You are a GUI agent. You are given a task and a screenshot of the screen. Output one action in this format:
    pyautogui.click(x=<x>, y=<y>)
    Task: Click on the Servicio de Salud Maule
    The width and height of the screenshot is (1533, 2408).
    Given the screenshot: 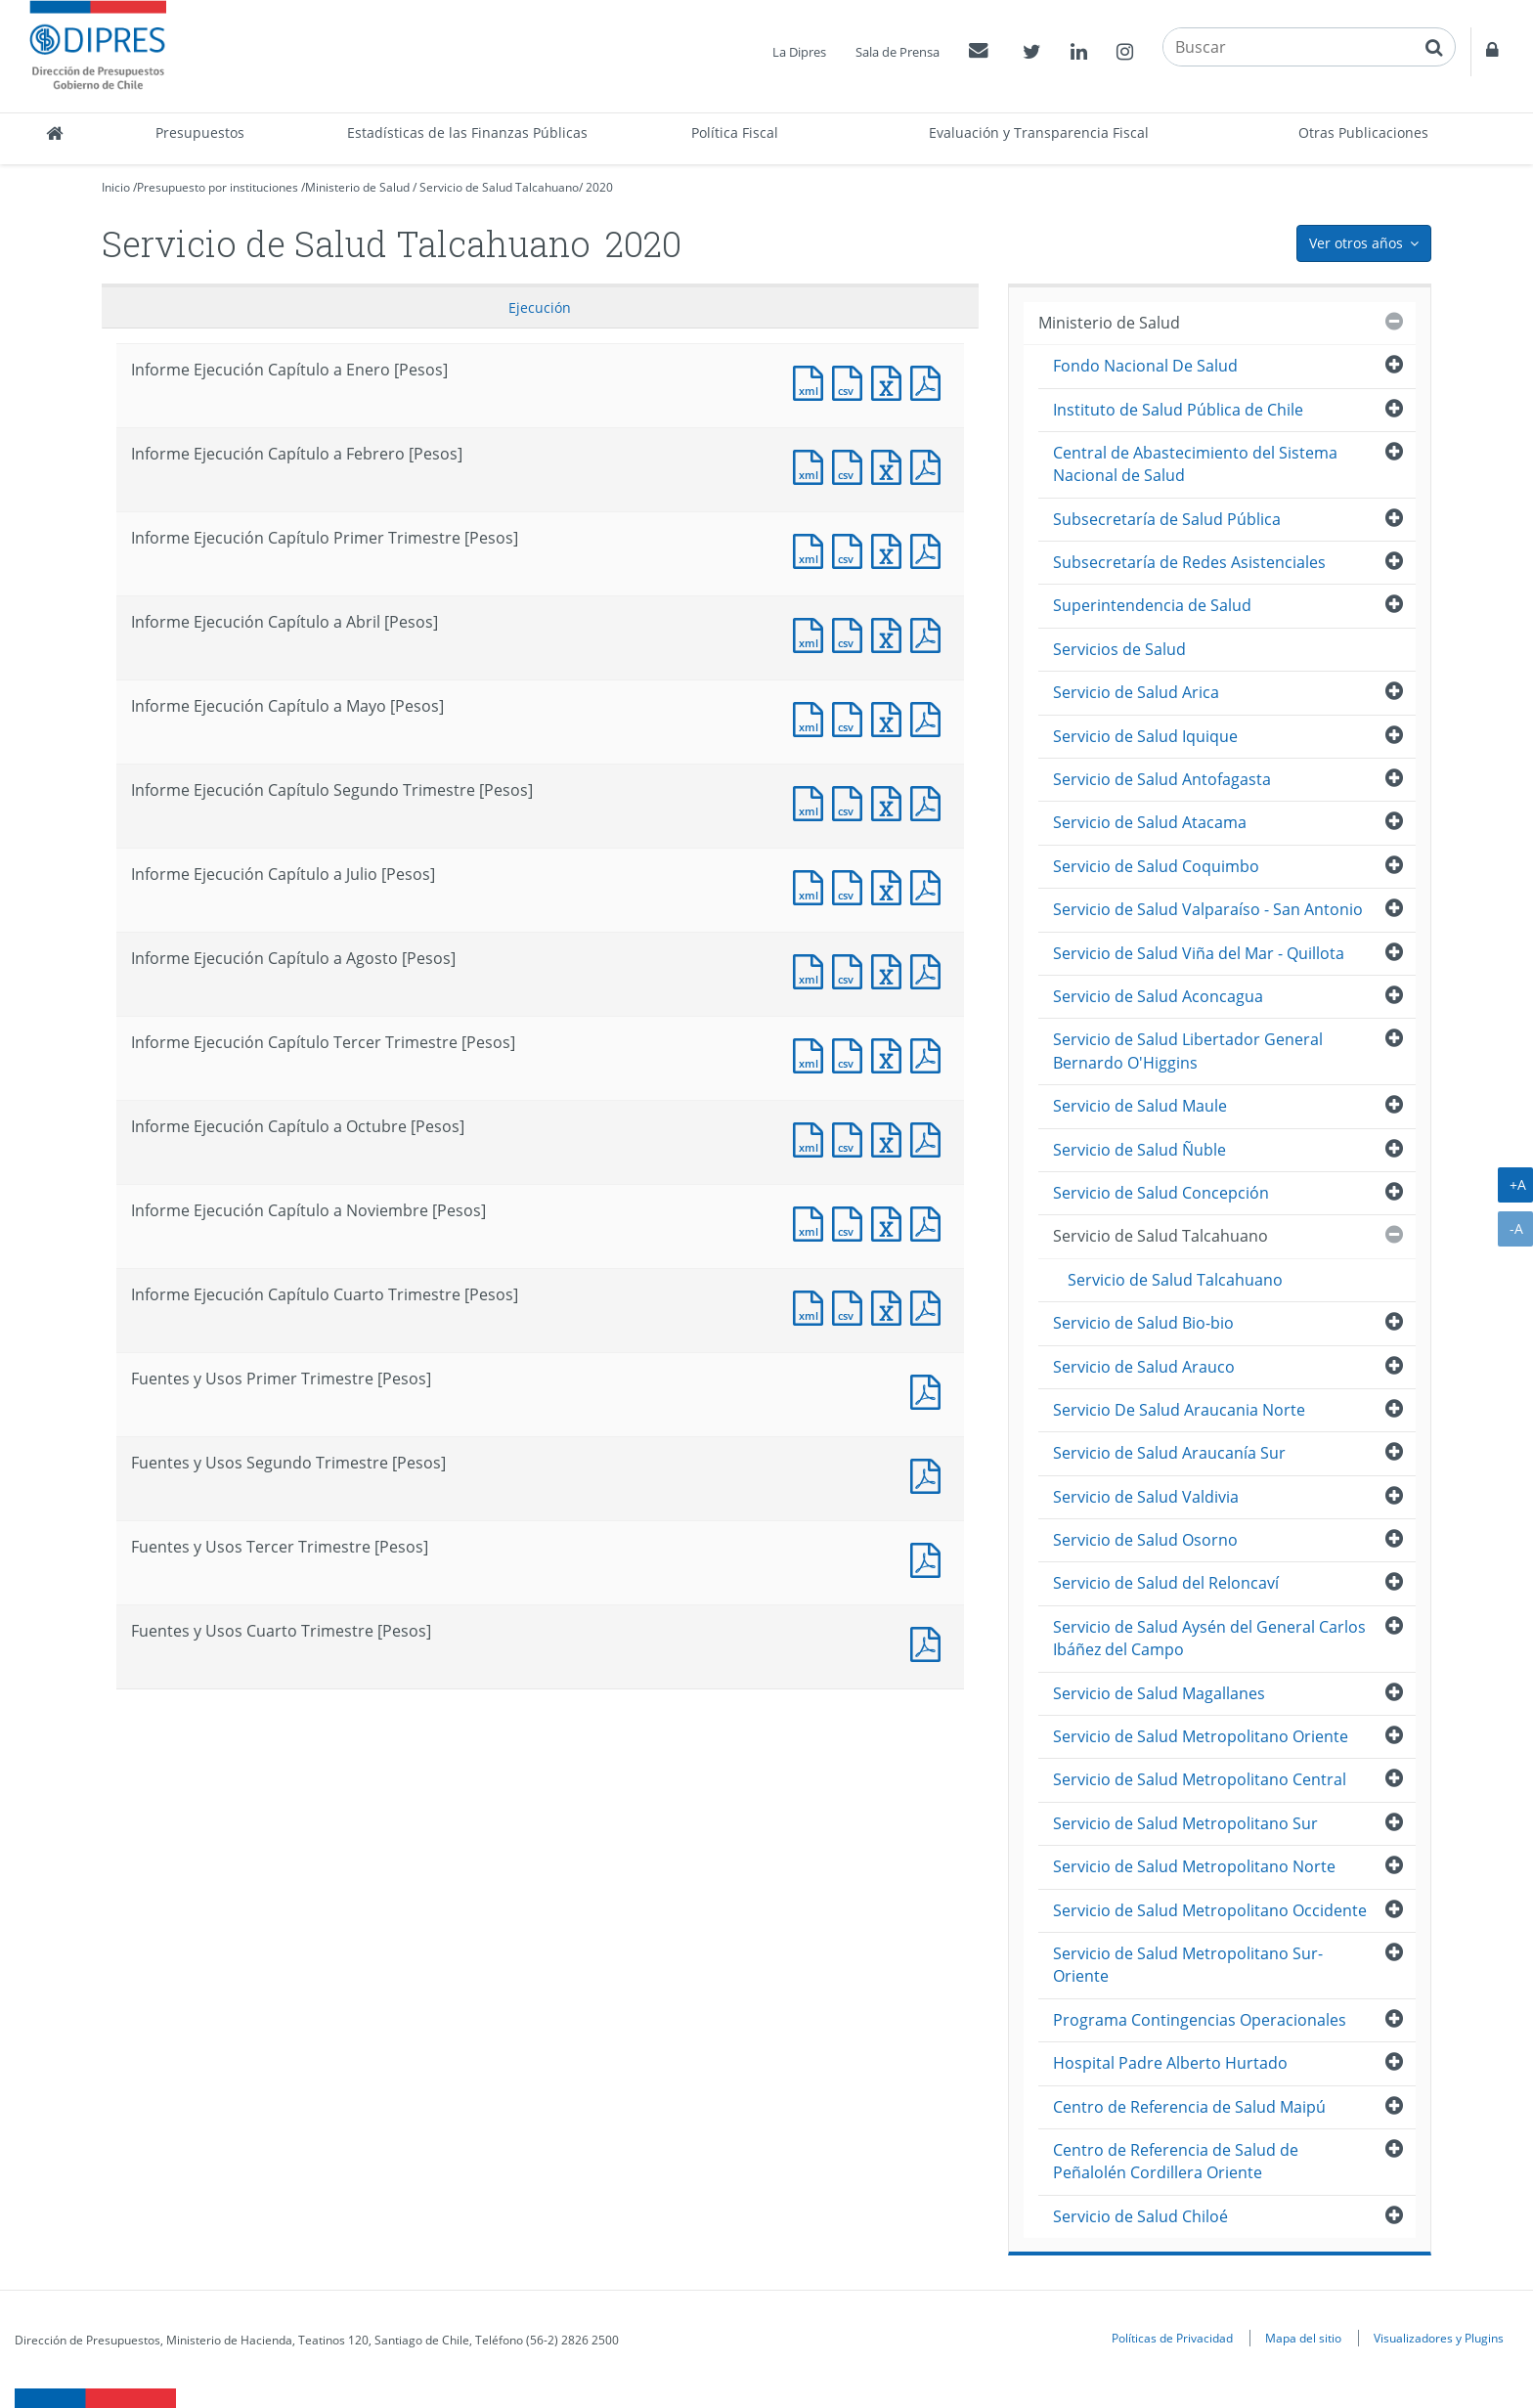 What is the action you would take?
    pyautogui.click(x=1140, y=1105)
    